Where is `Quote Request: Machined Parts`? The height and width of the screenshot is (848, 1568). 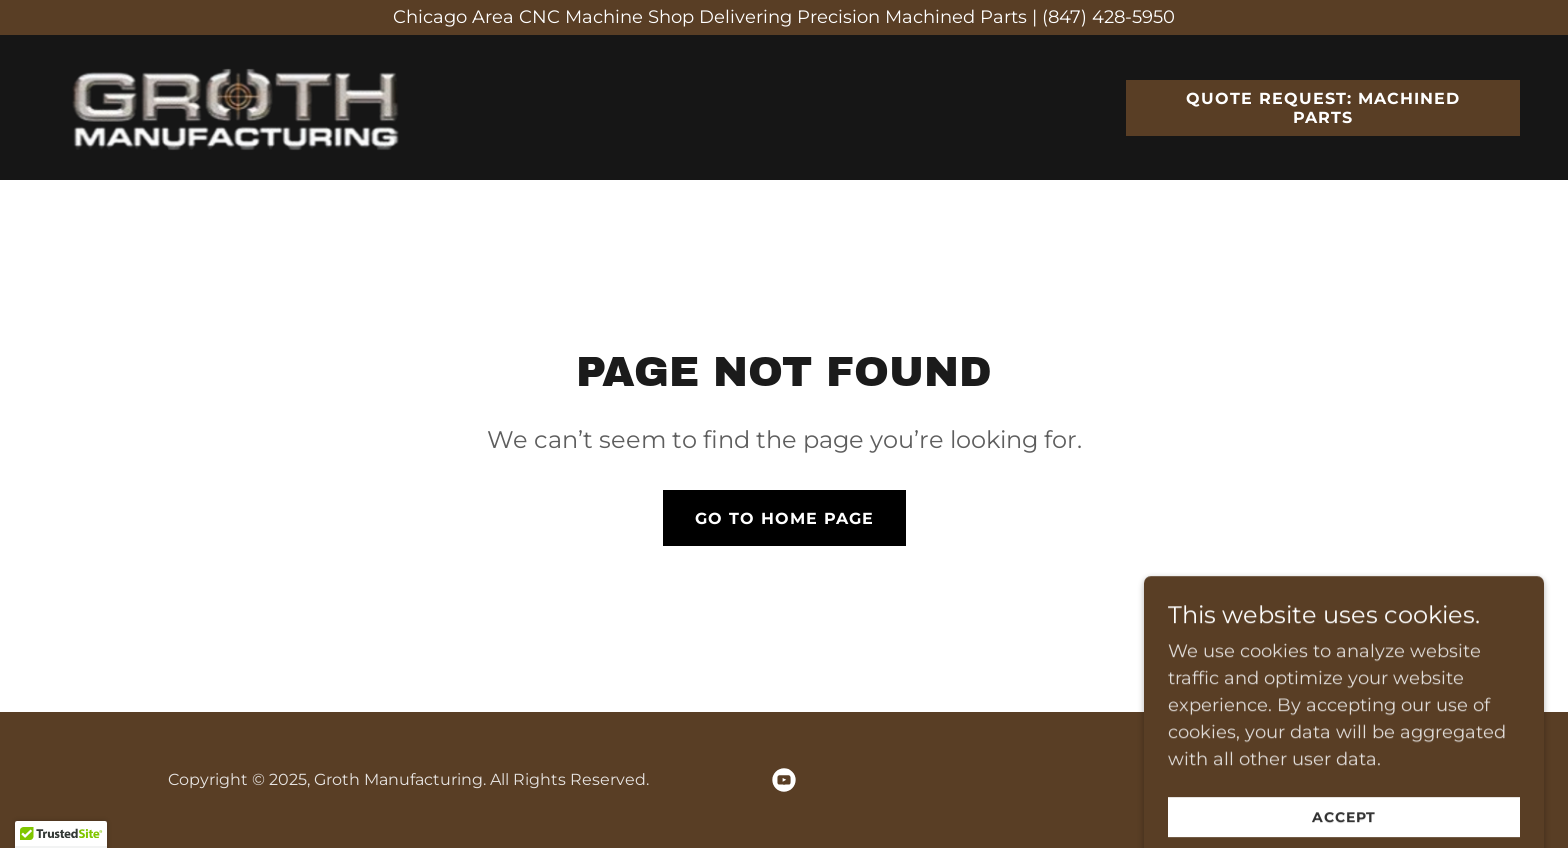
Quote Request: Machined Parts is located at coordinates (1323, 108).